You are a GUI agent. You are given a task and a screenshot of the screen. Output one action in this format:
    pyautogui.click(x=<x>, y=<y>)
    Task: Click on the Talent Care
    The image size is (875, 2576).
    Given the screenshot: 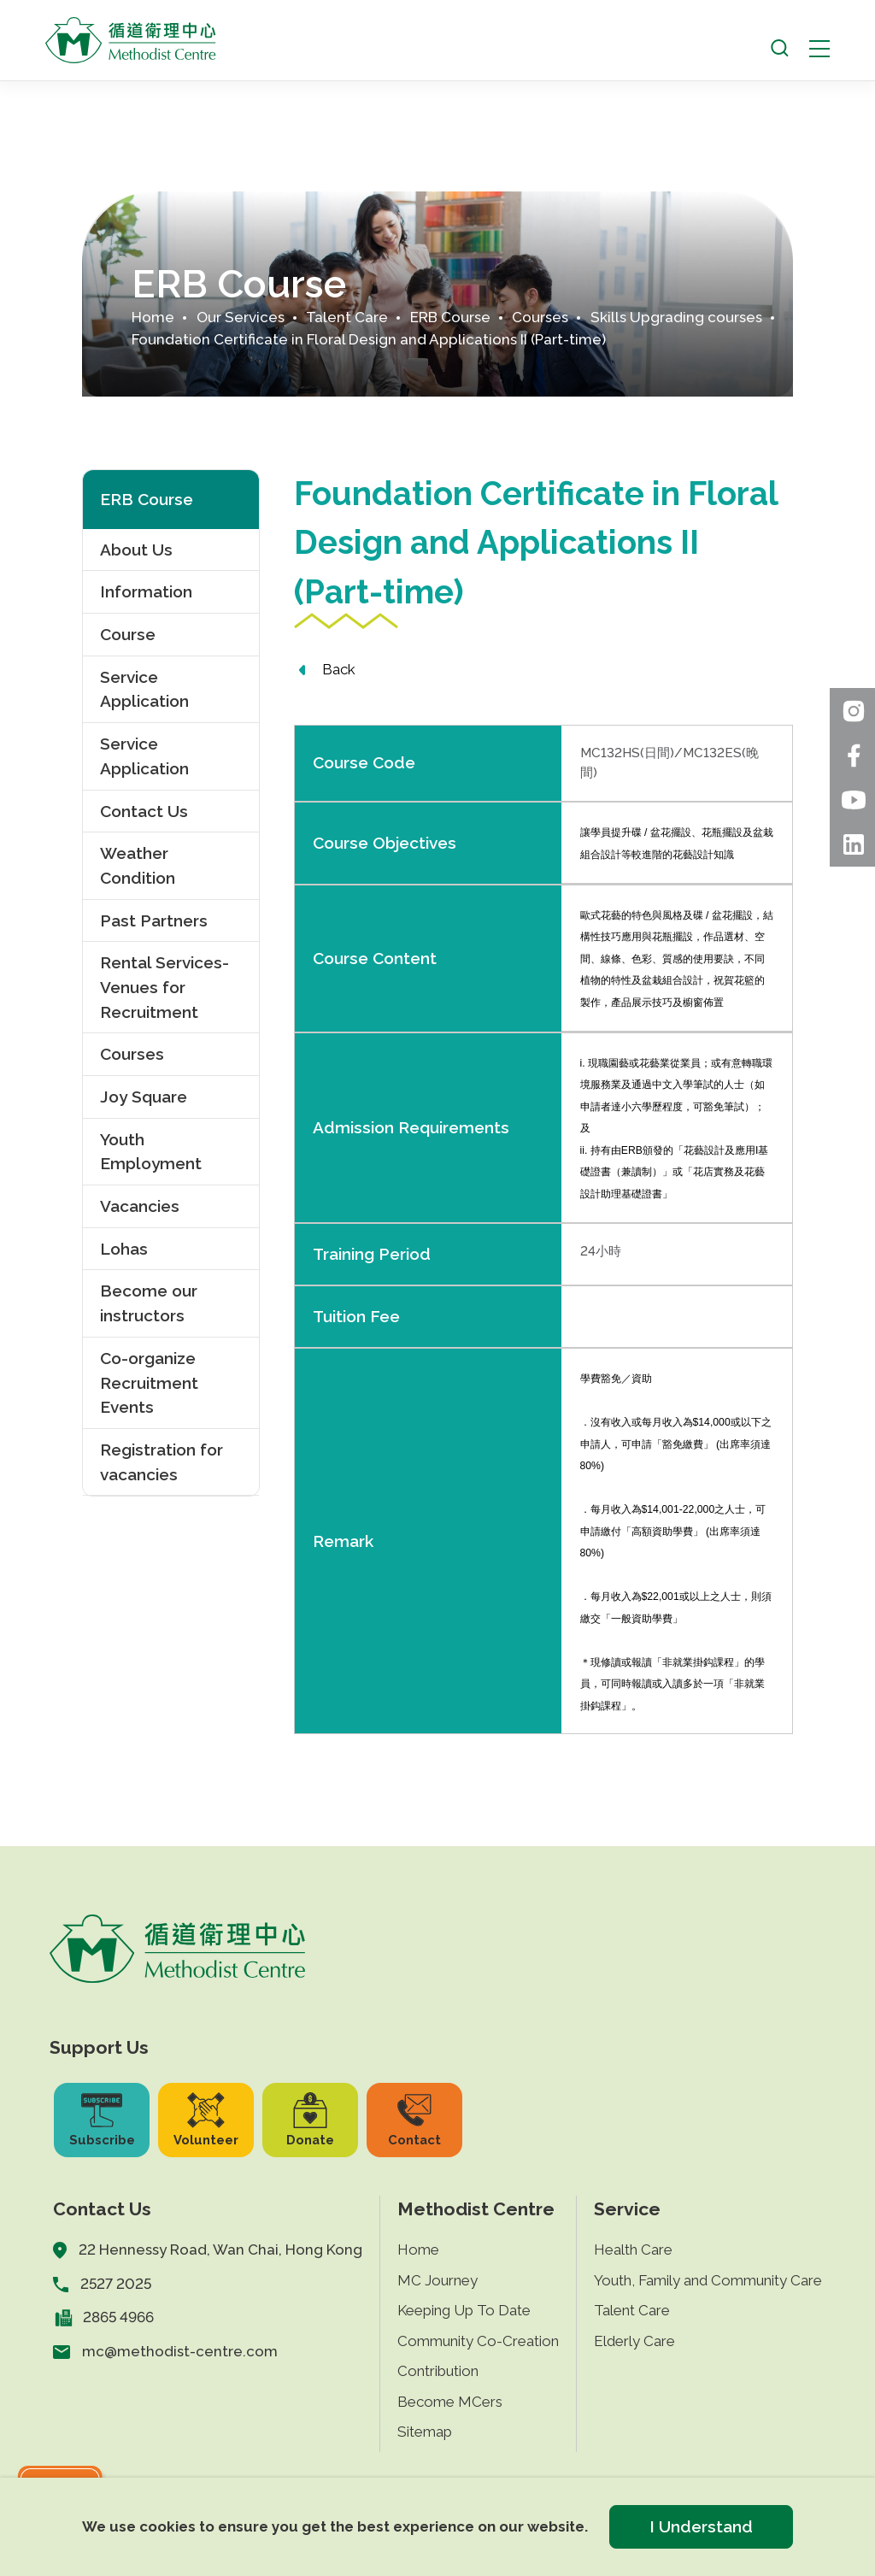 What is the action you would take?
    pyautogui.click(x=347, y=317)
    